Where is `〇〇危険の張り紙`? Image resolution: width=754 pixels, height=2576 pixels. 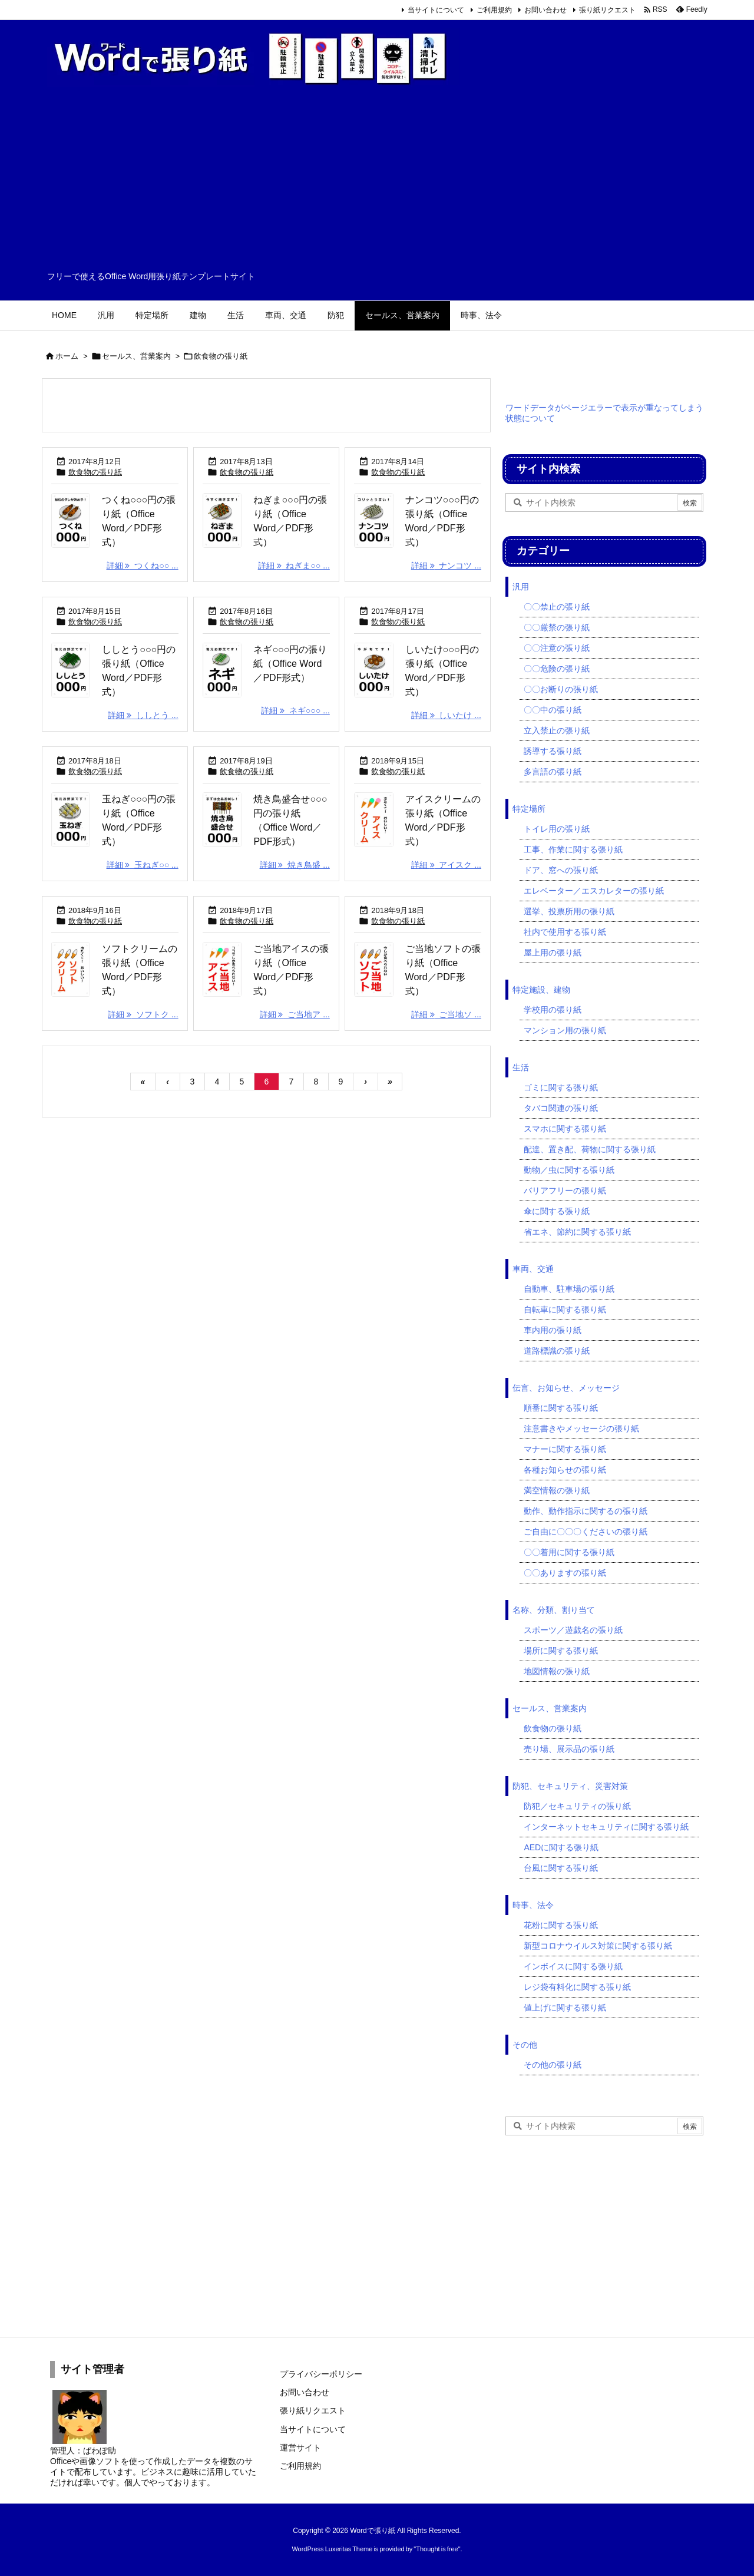 〇〇危険の張り紙 is located at coordinates (557, 668).